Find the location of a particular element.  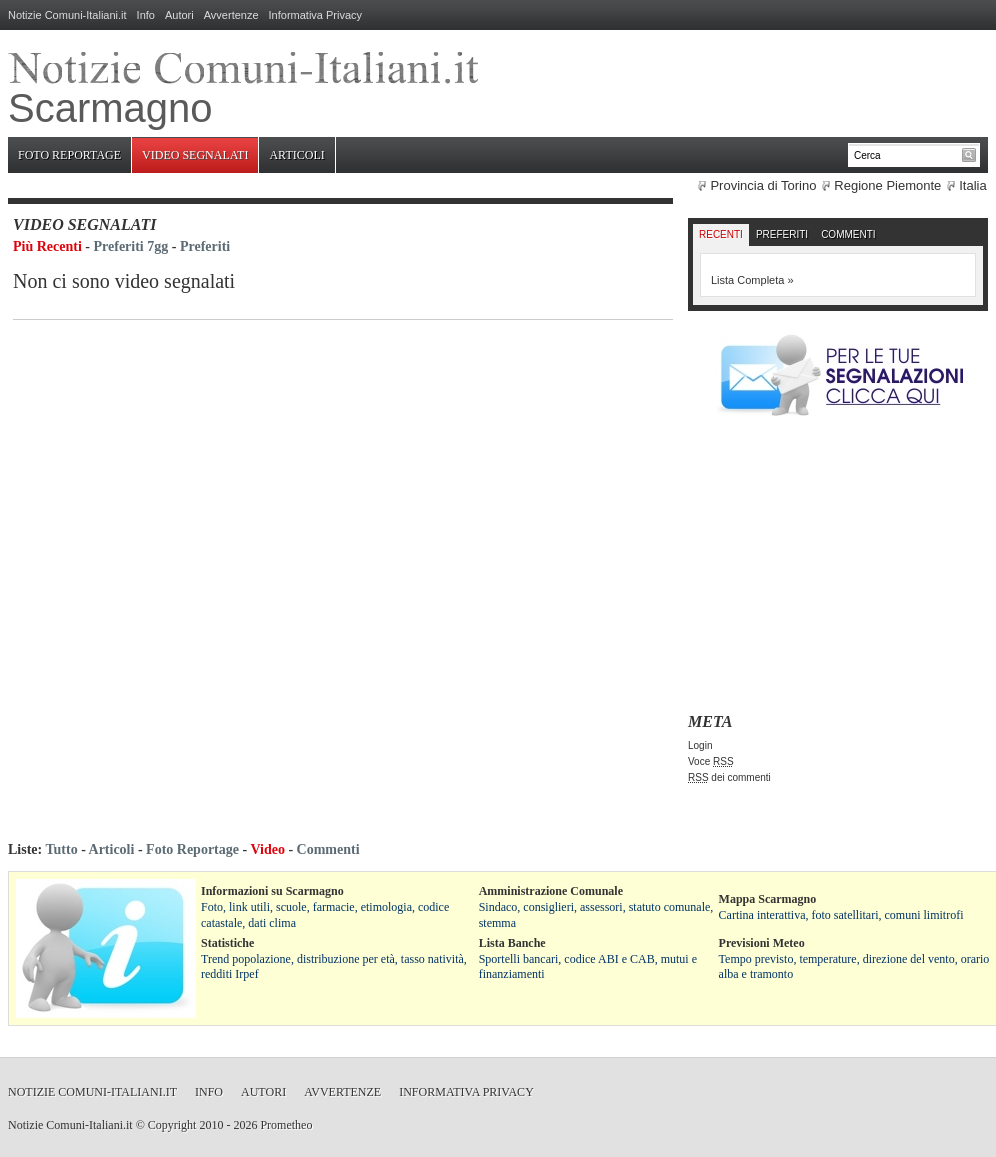

Articoli is located at coordinates (296, 155).